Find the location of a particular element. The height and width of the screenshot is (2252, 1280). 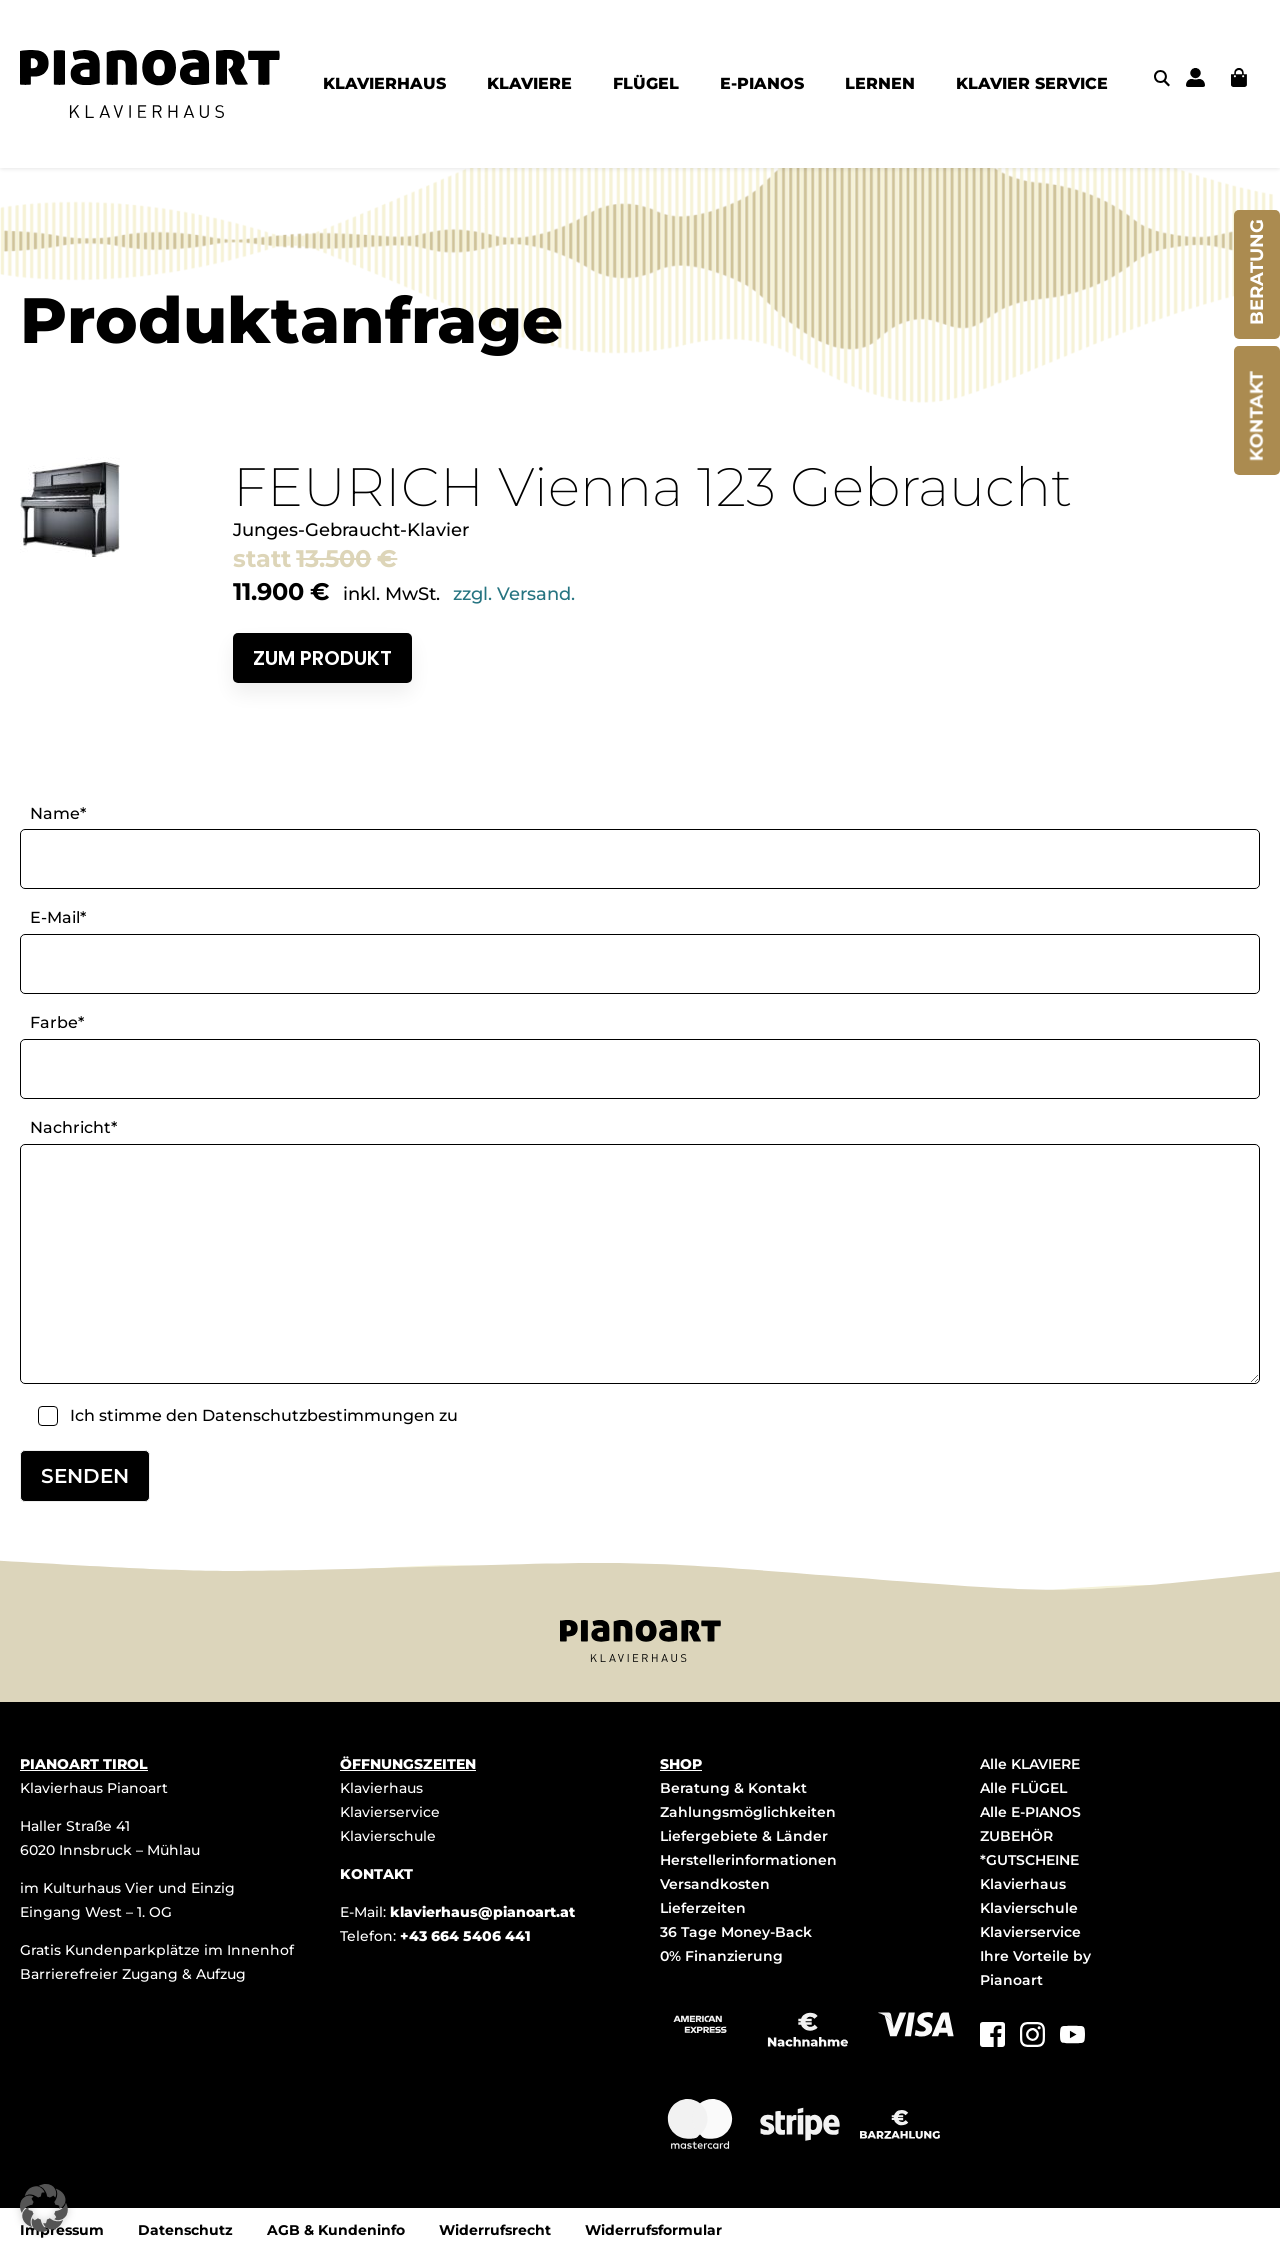

Zum Produkt is located at coordinates (322, 658).